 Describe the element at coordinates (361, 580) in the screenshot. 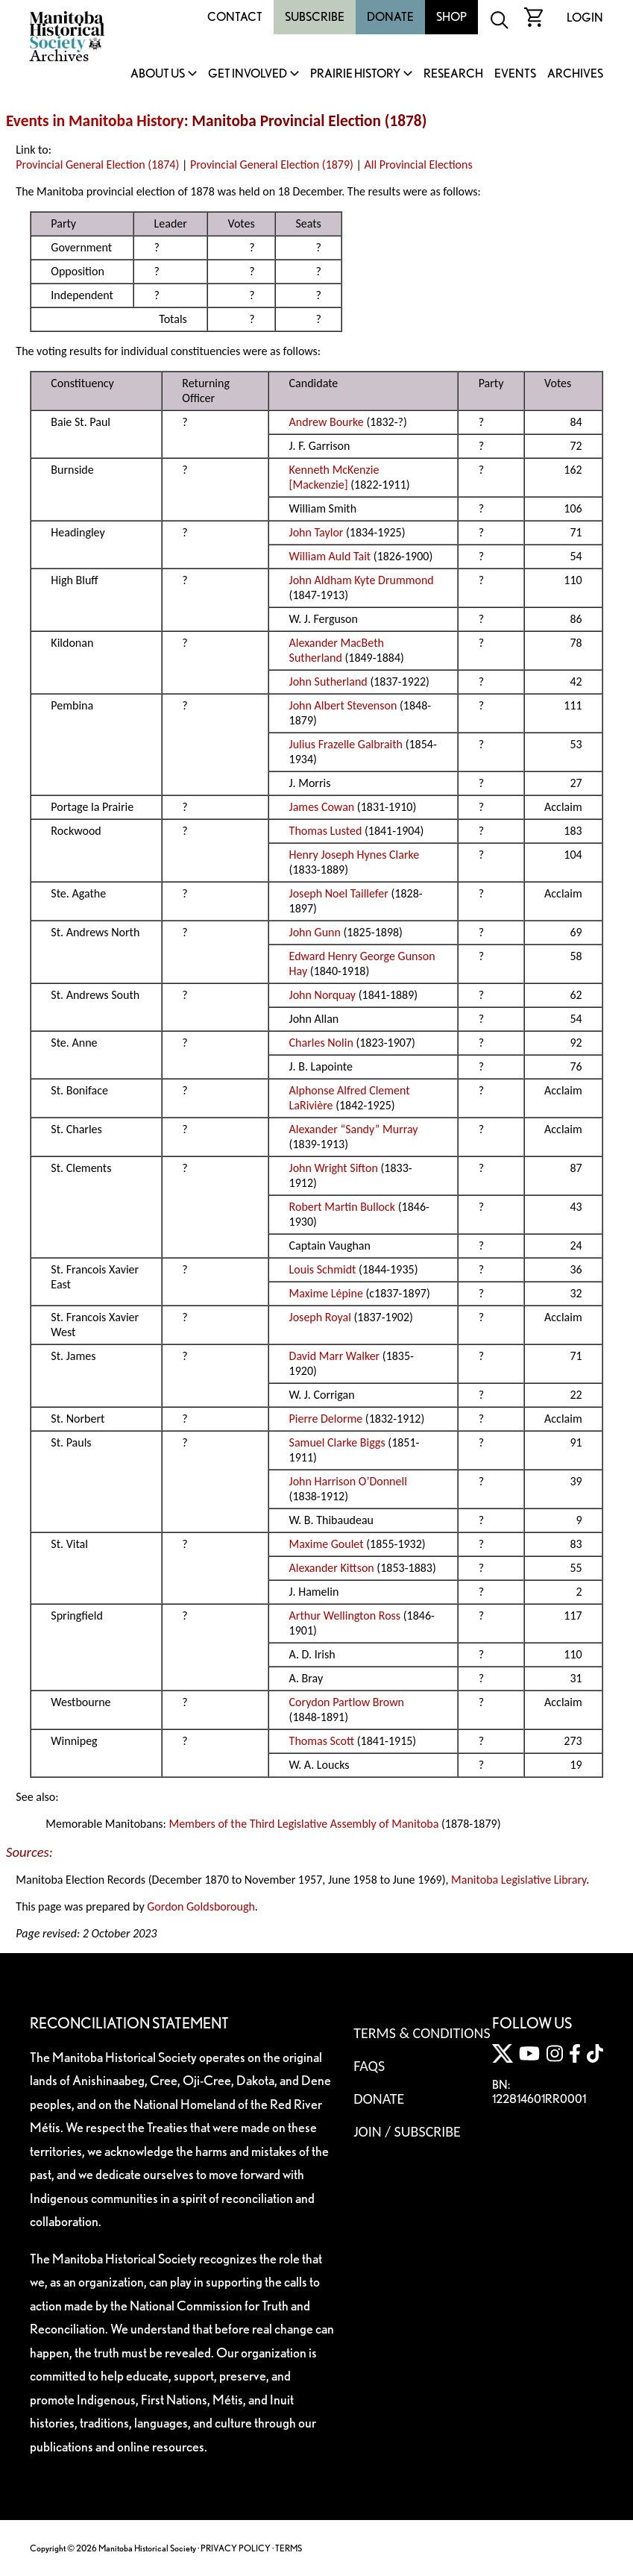

I see `John Aldham Kyte Drummond` at that location.